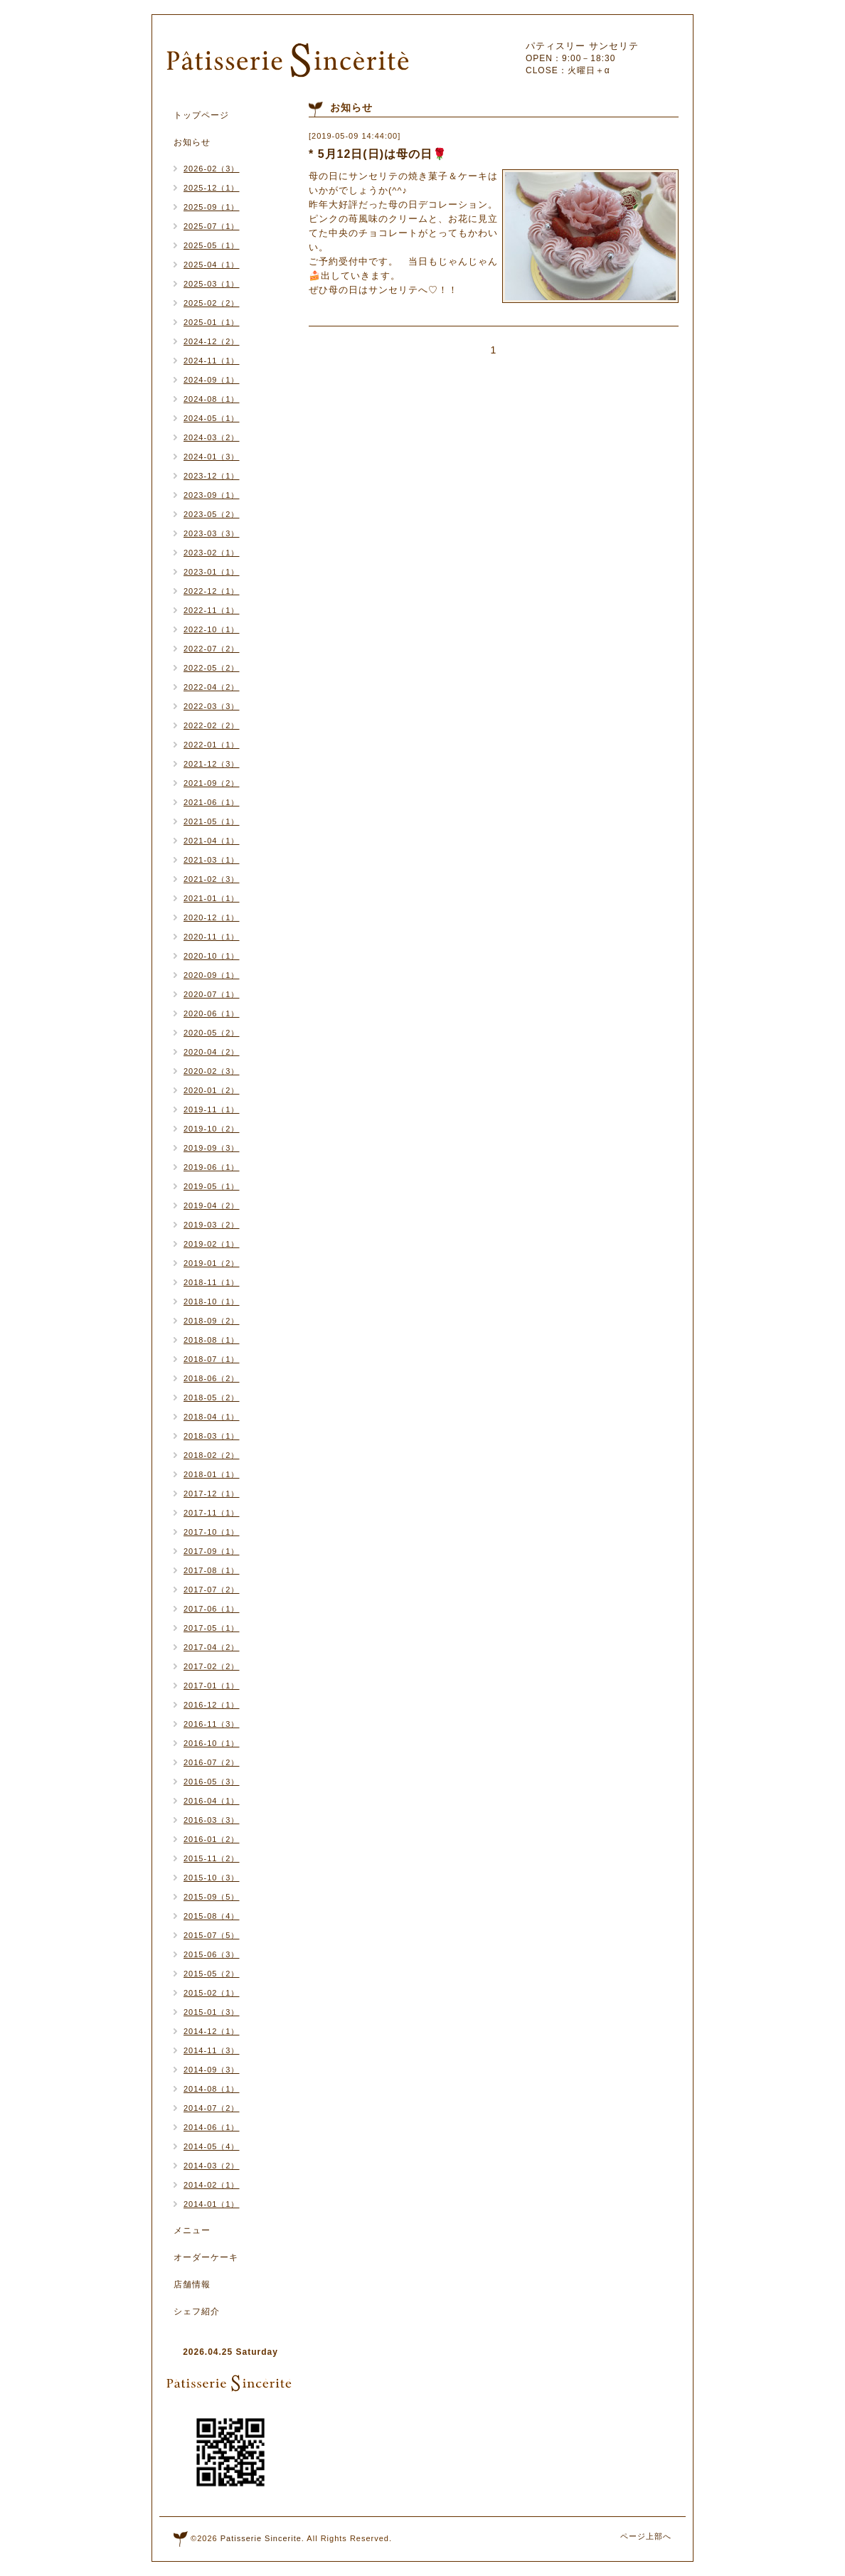  What do you see at coordinates (212, 187) in the screenshot?
I see `2025-12（1）` at bounding box center [212, 187].